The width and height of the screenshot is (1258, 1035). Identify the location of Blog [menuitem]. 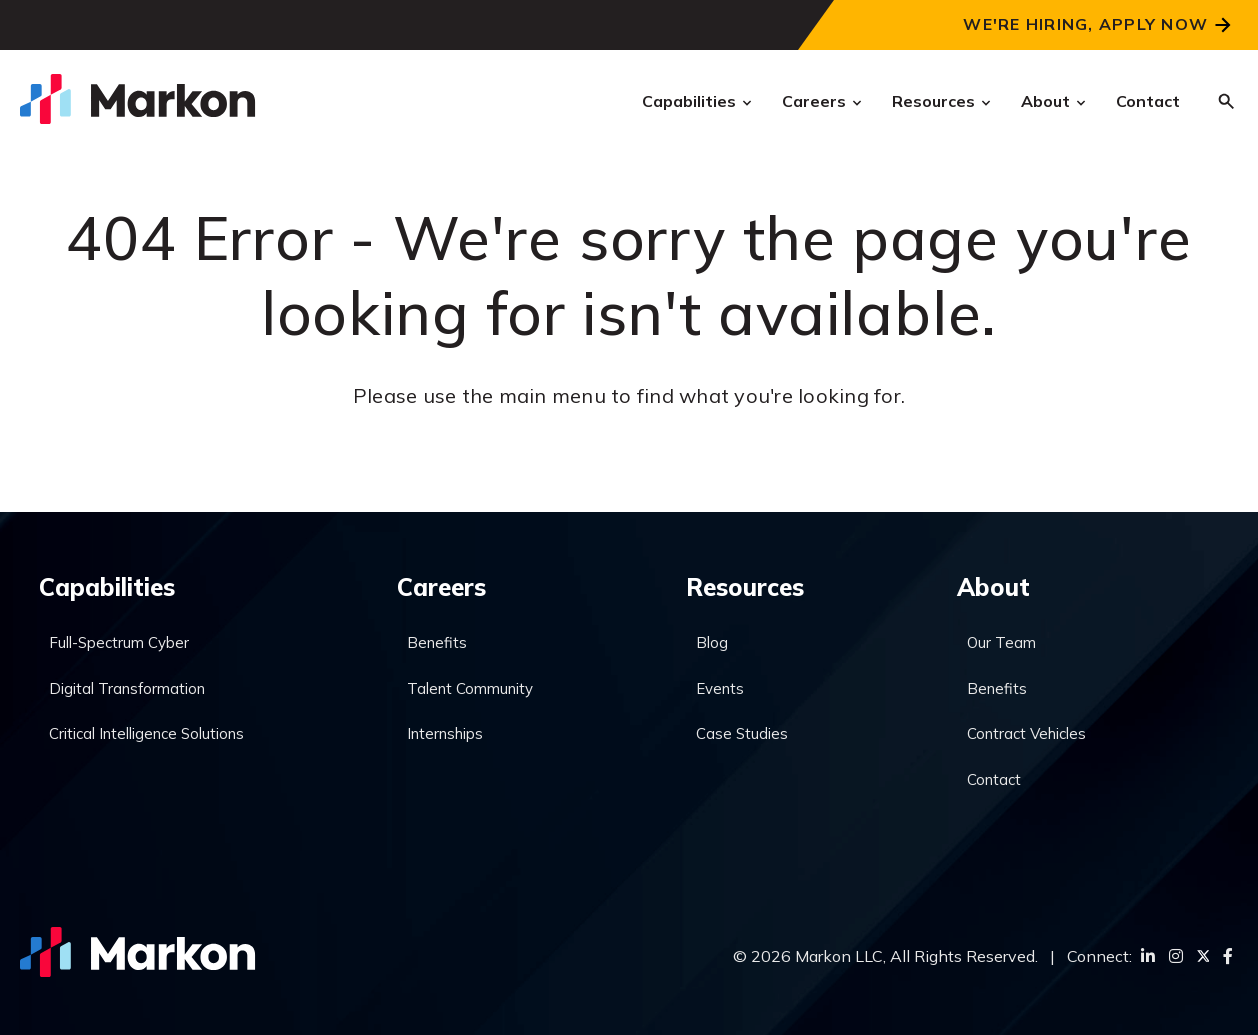
(712, 642).